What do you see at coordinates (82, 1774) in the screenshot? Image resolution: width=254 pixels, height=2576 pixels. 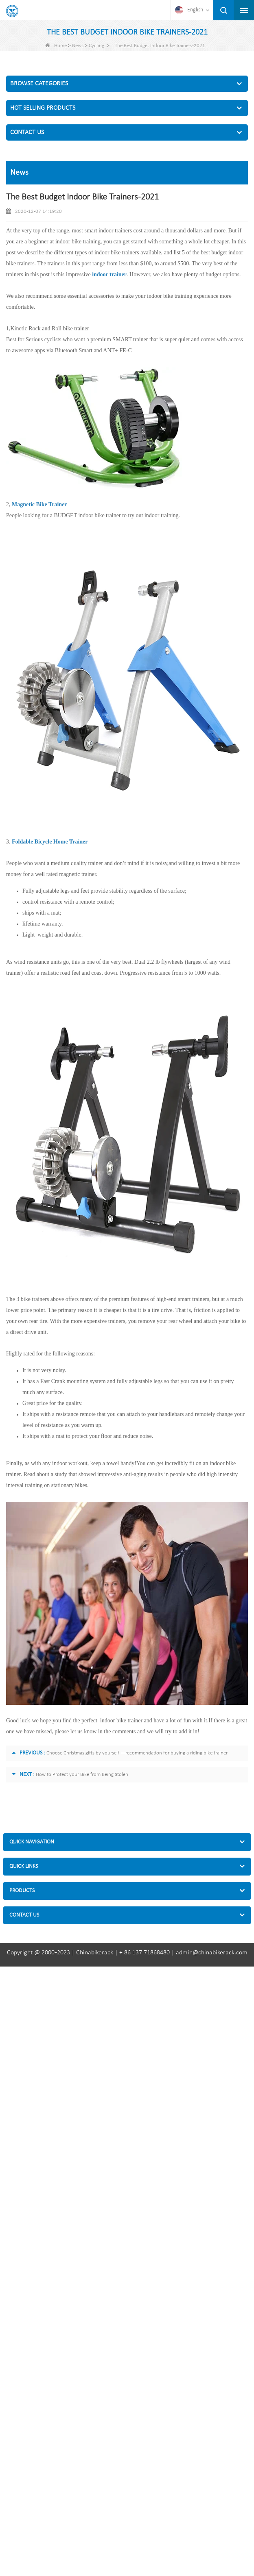 I see `How to Protect your Bike from Being Stolen` at bounding box center [82, 1774].